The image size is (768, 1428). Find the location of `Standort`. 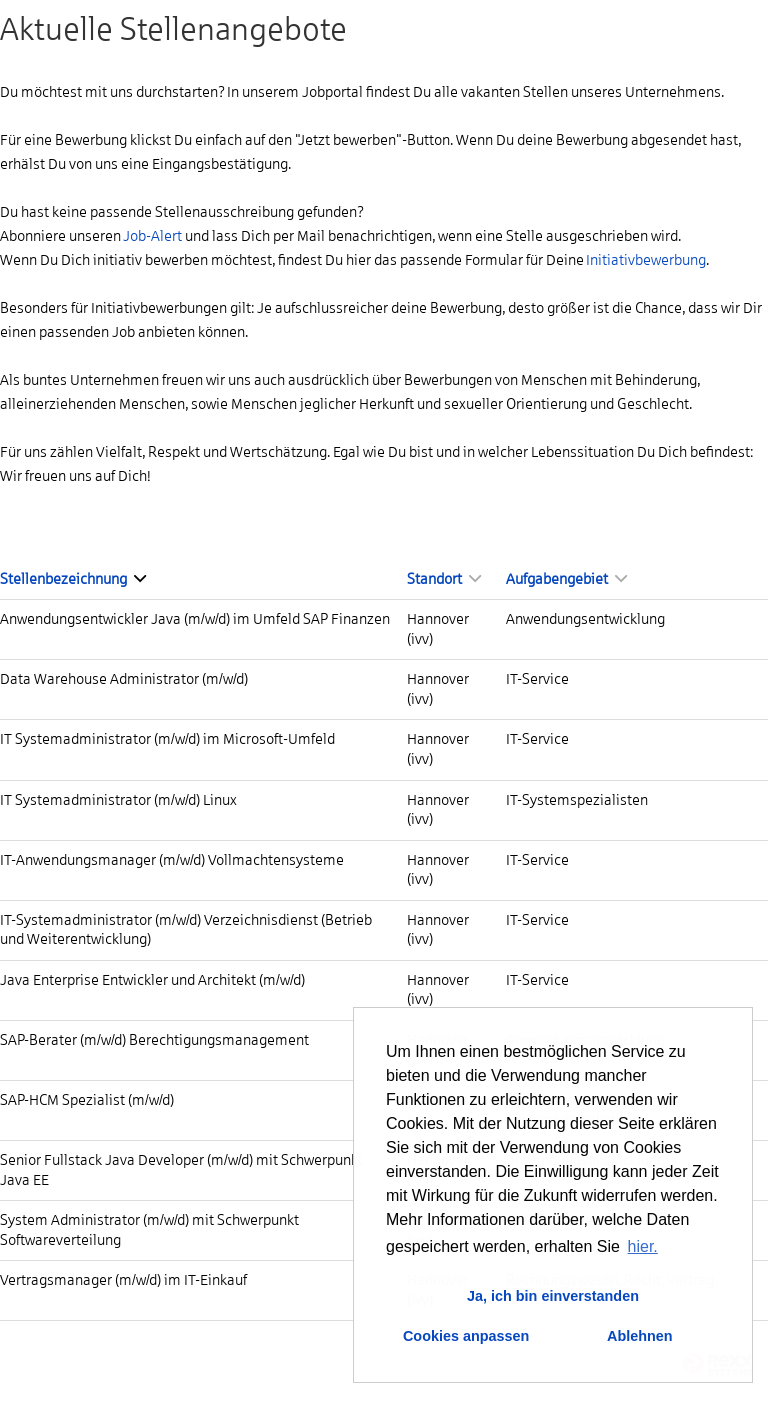

Standort is located at coordinates (444, 579).